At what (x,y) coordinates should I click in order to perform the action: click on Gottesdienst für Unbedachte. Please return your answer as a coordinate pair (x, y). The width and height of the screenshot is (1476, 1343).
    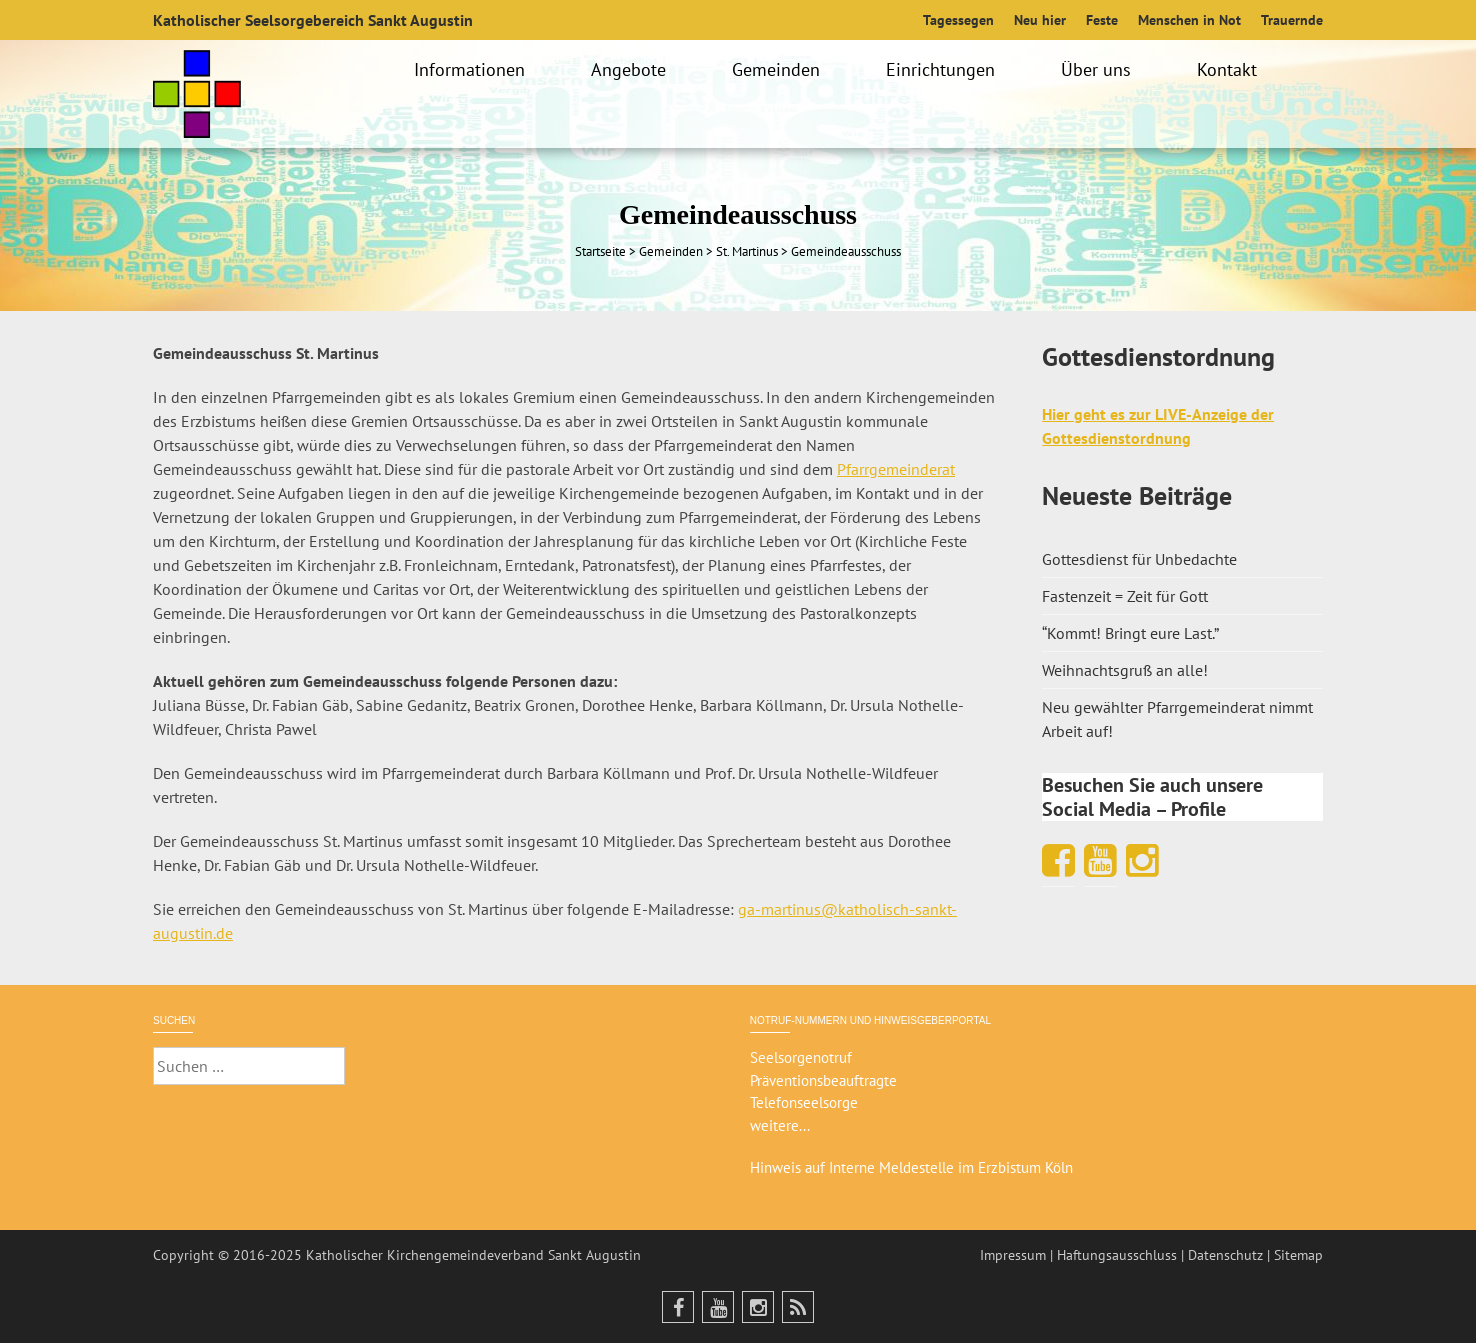
    Looking at the image, I should click on (1139, 559).